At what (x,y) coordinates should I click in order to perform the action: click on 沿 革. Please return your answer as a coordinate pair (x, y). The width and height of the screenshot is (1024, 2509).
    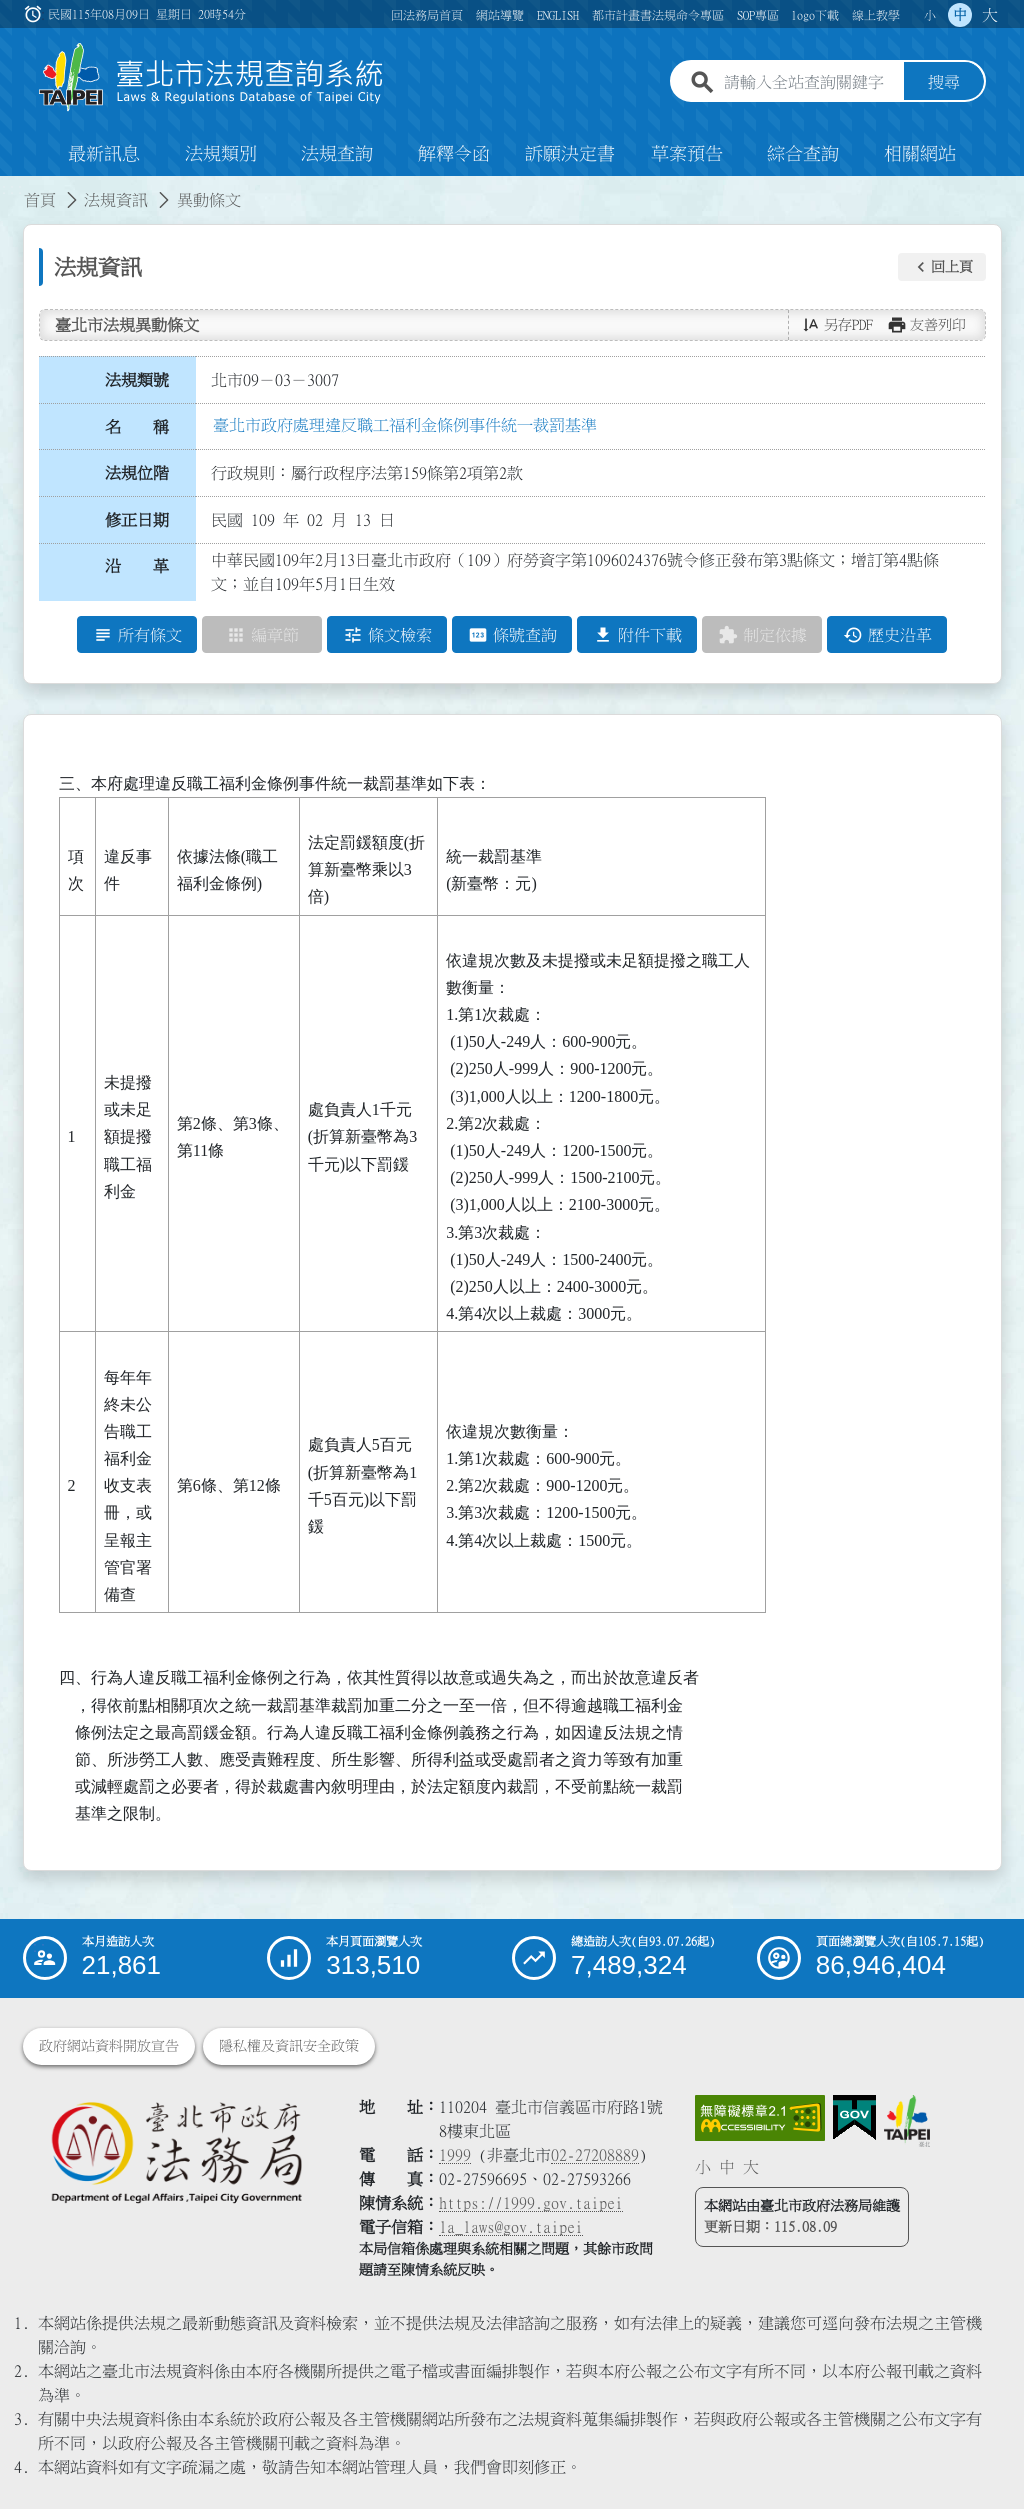
    Looking at the image, I should click on (137, 567).